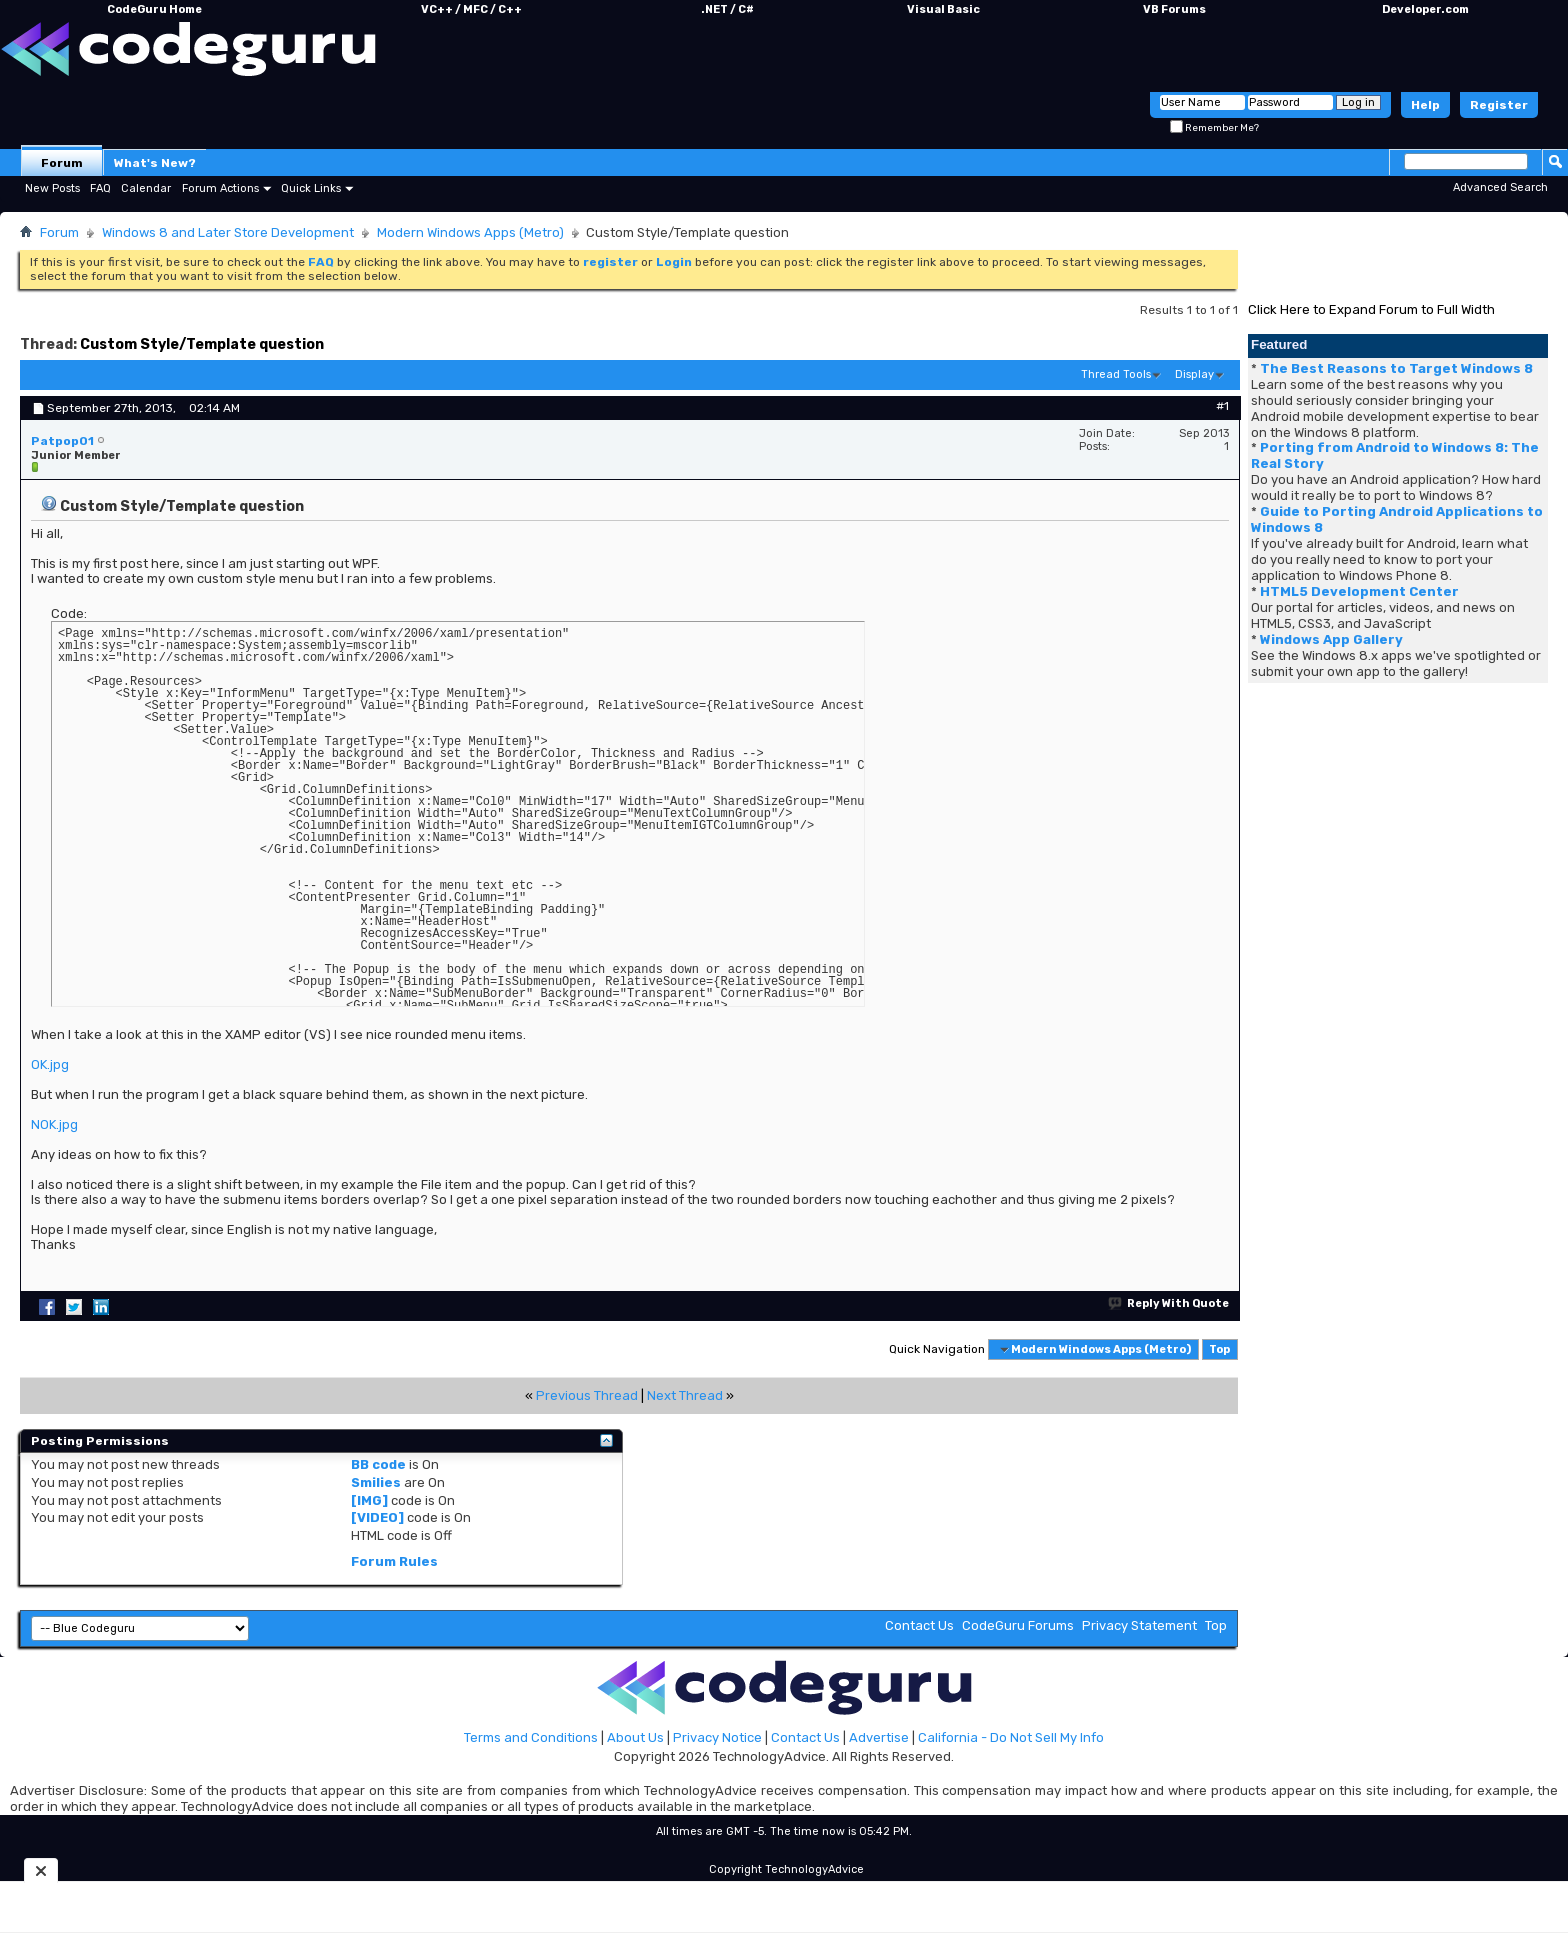 The image size is (1568, 1933). I want to click on Display, so click(1194, 374).